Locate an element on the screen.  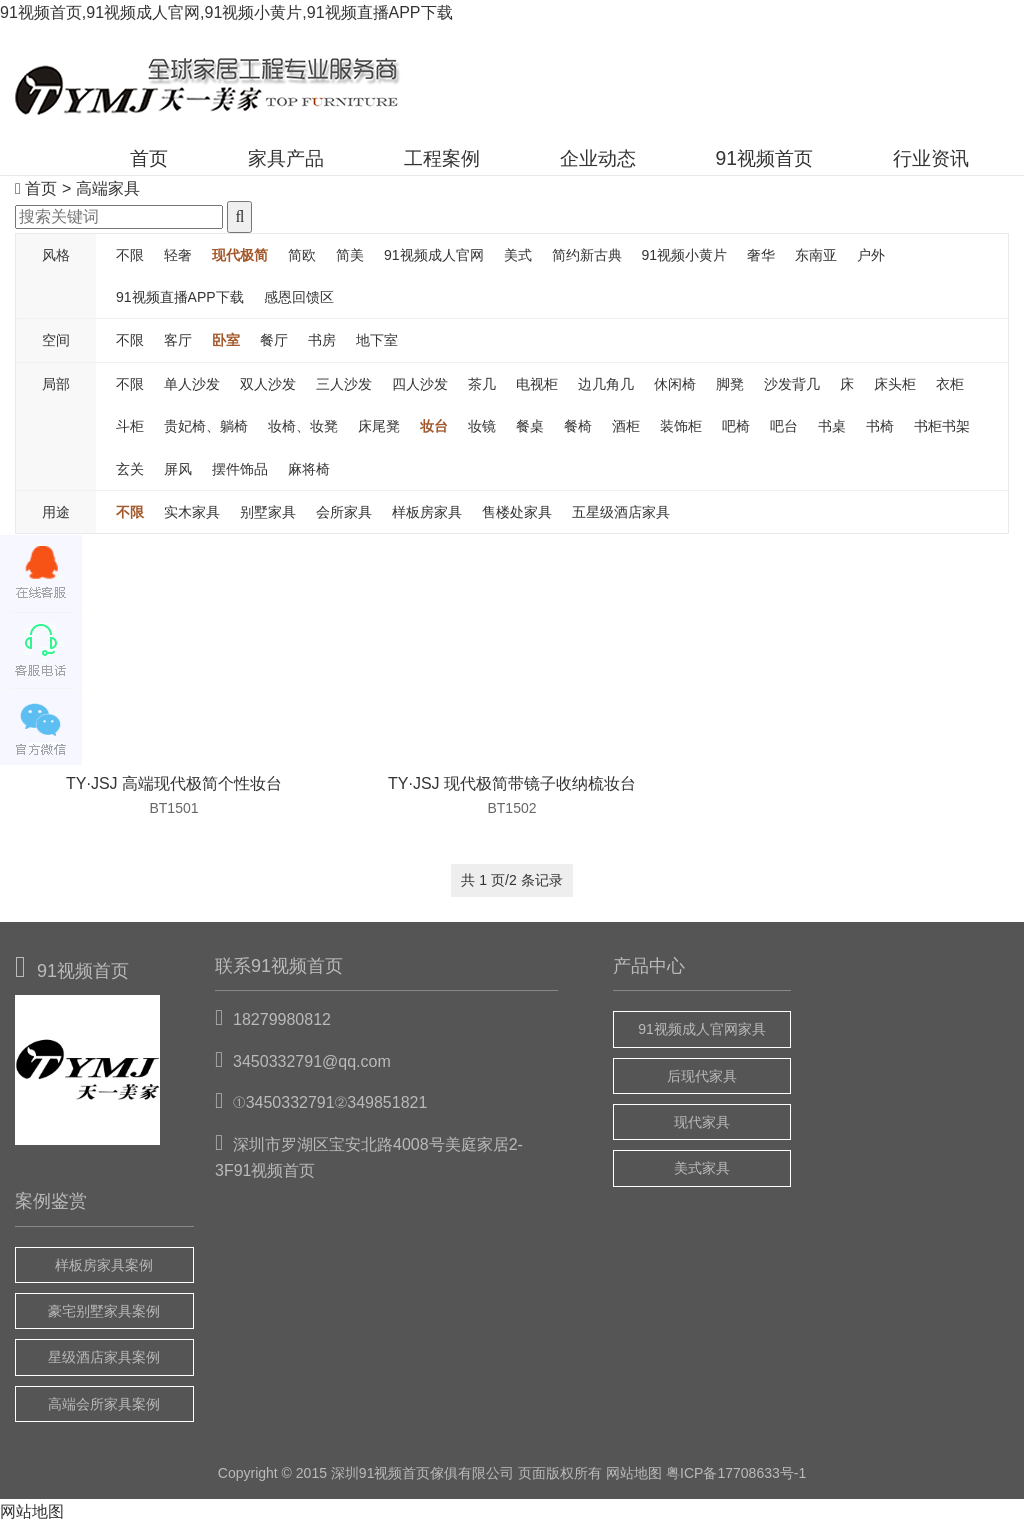
首页 is located at coordinates (83, 161).